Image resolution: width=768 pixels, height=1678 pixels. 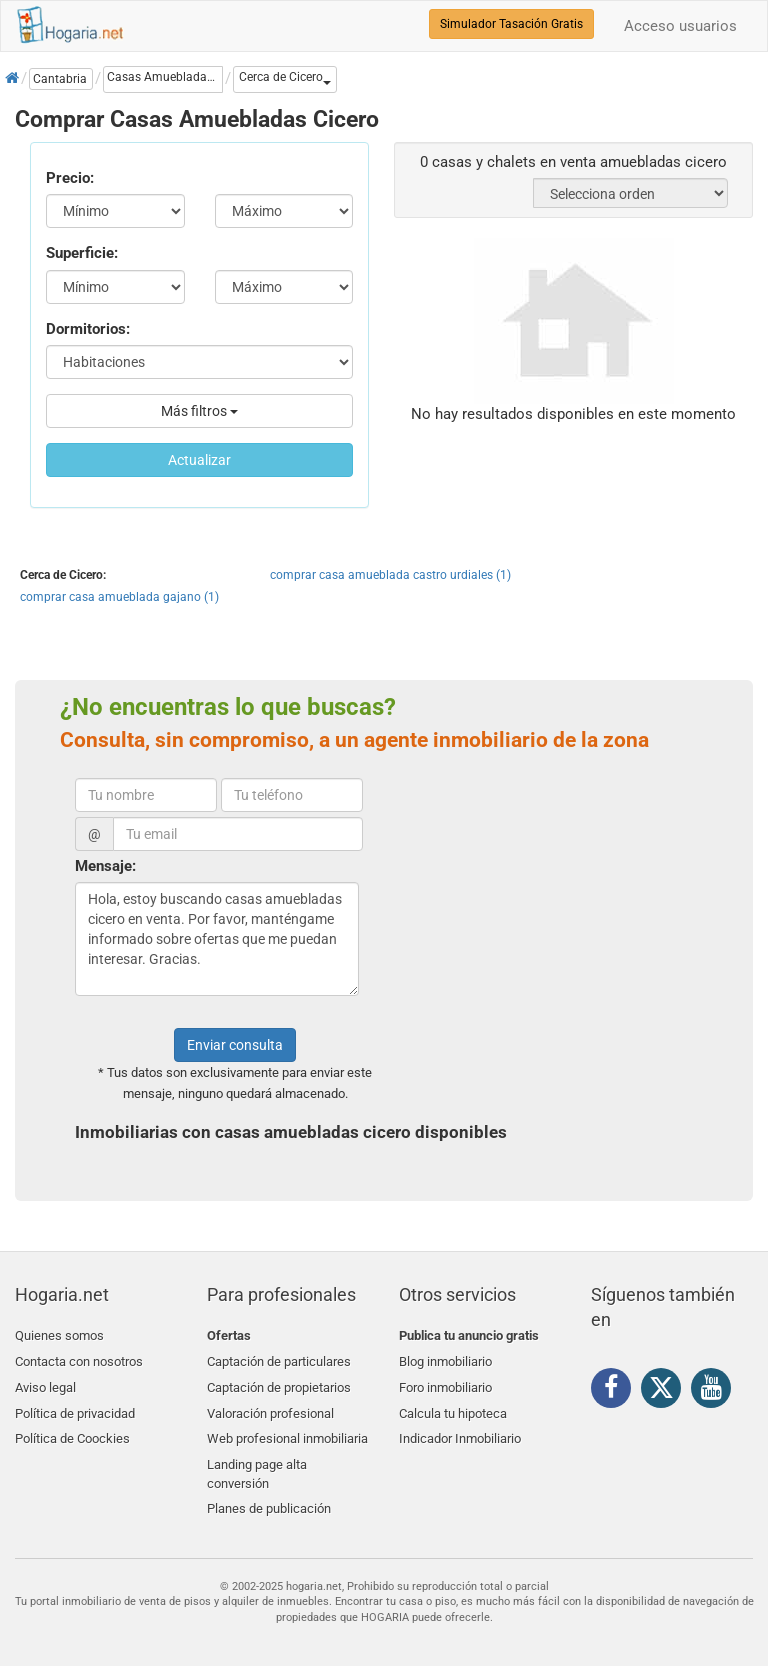 I want to click on Política de privacidad, so click(x=75, y=1406).